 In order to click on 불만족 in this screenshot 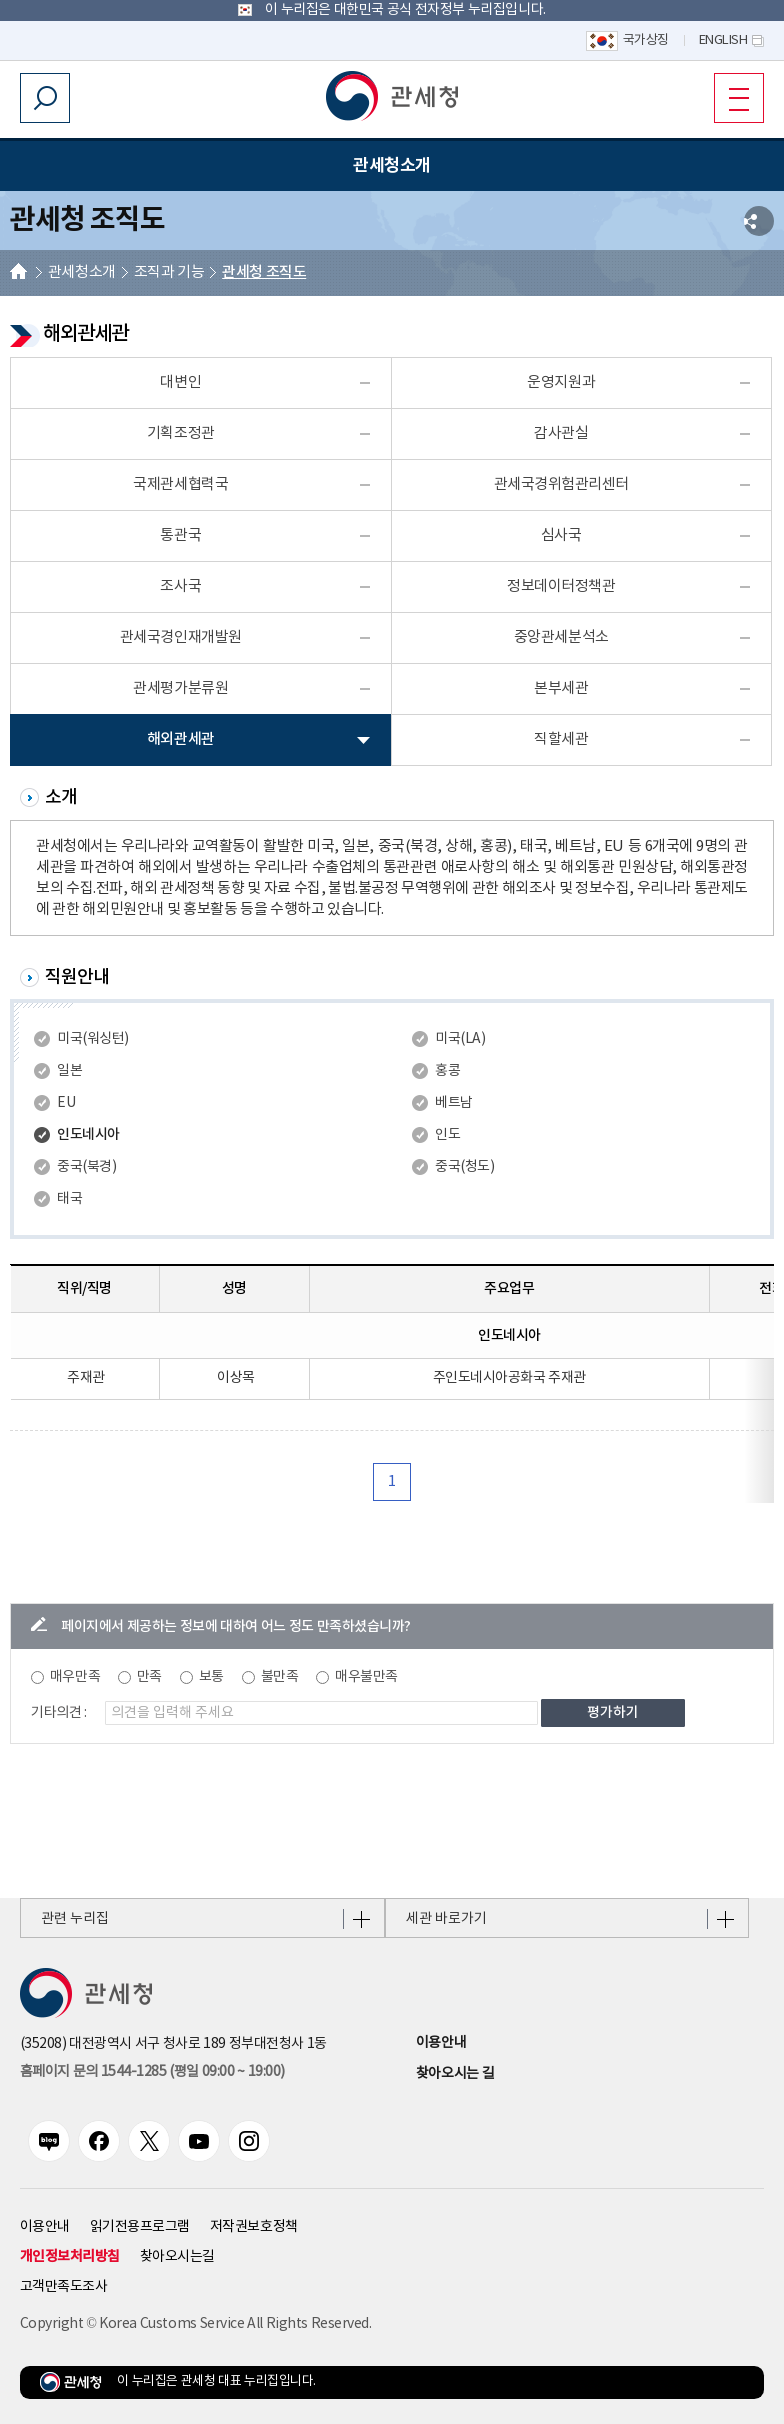, I will do `click(280, 1677)`.